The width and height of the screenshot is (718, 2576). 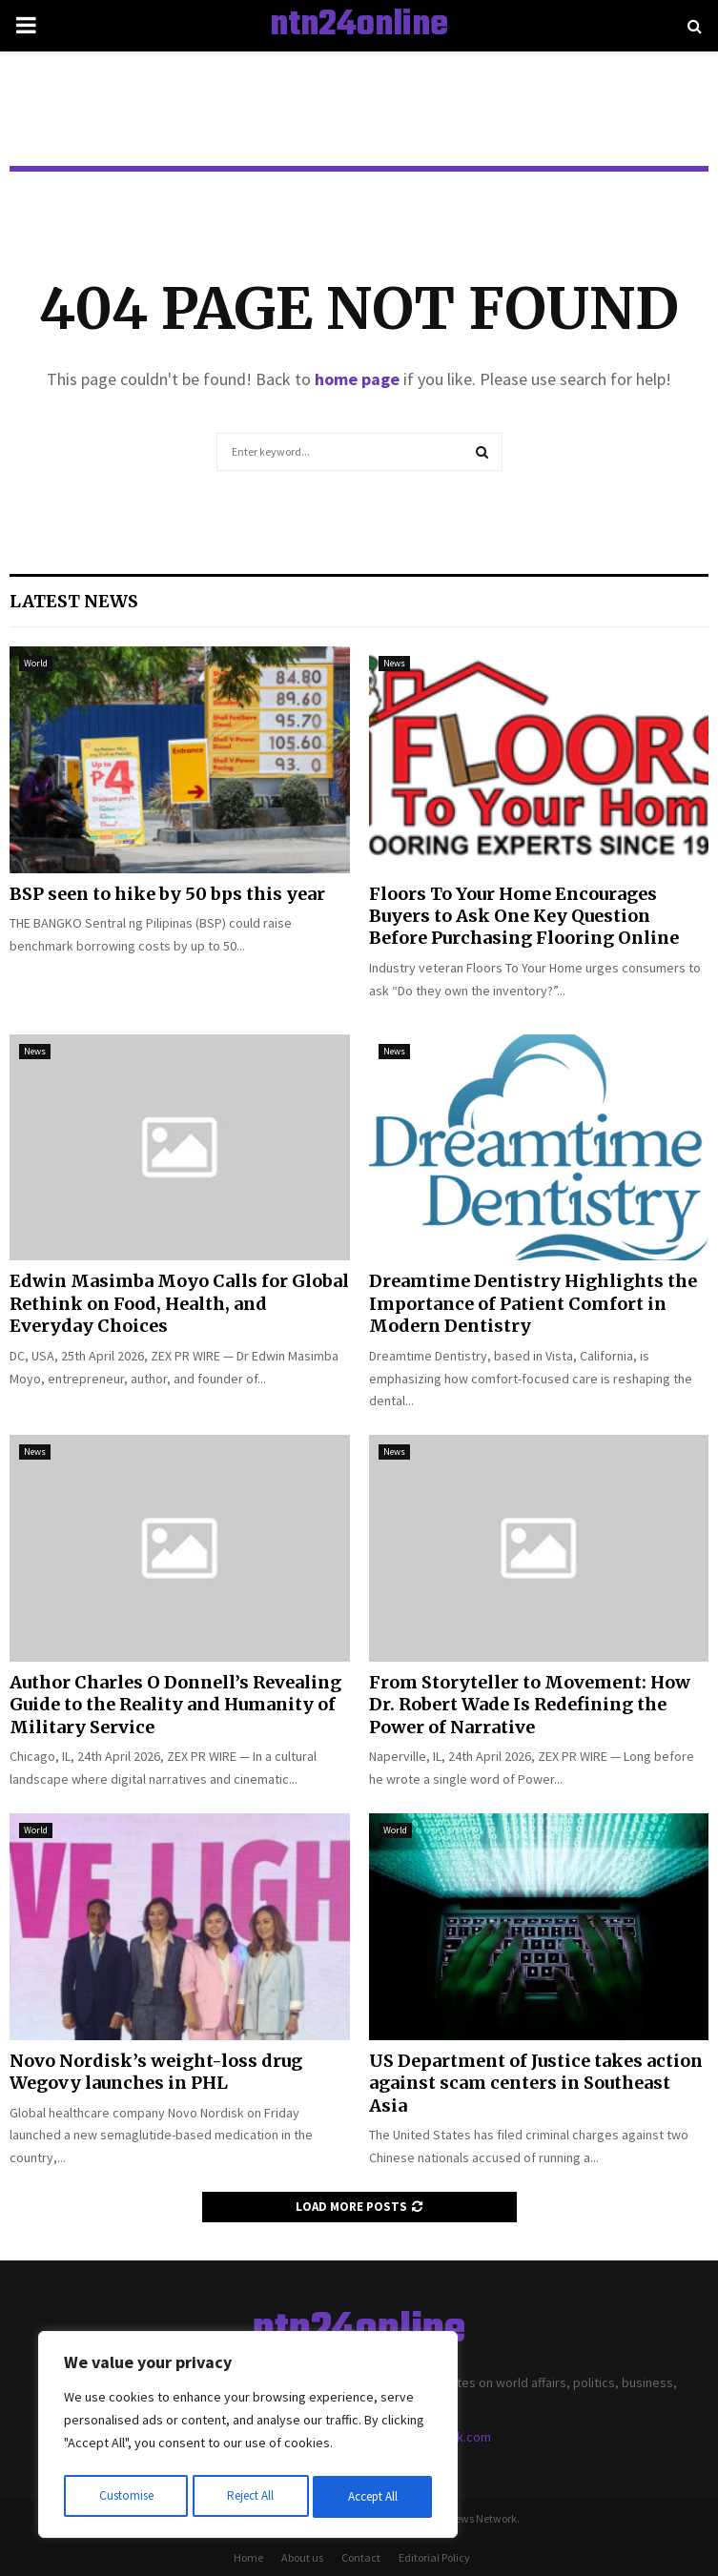 I want to click on Accept All, so click(x=372, y=2496).